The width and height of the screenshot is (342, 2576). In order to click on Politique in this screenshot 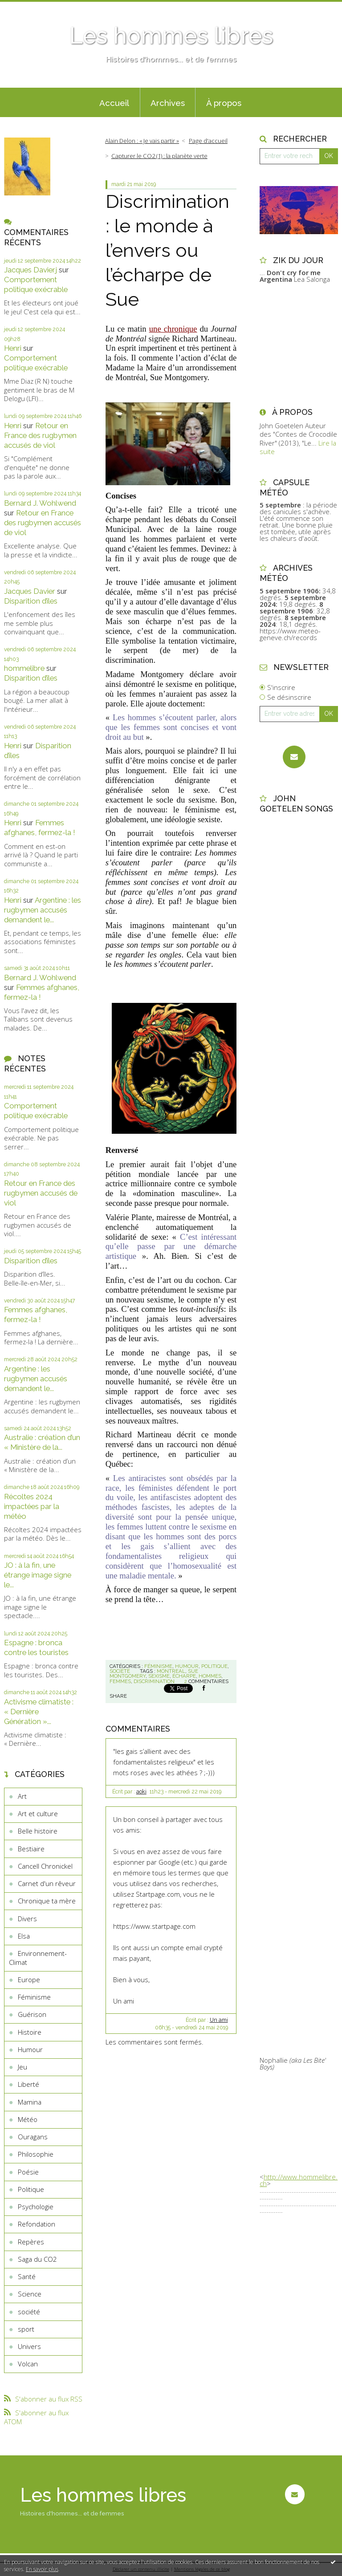, I will do `click(31, 2189)`.